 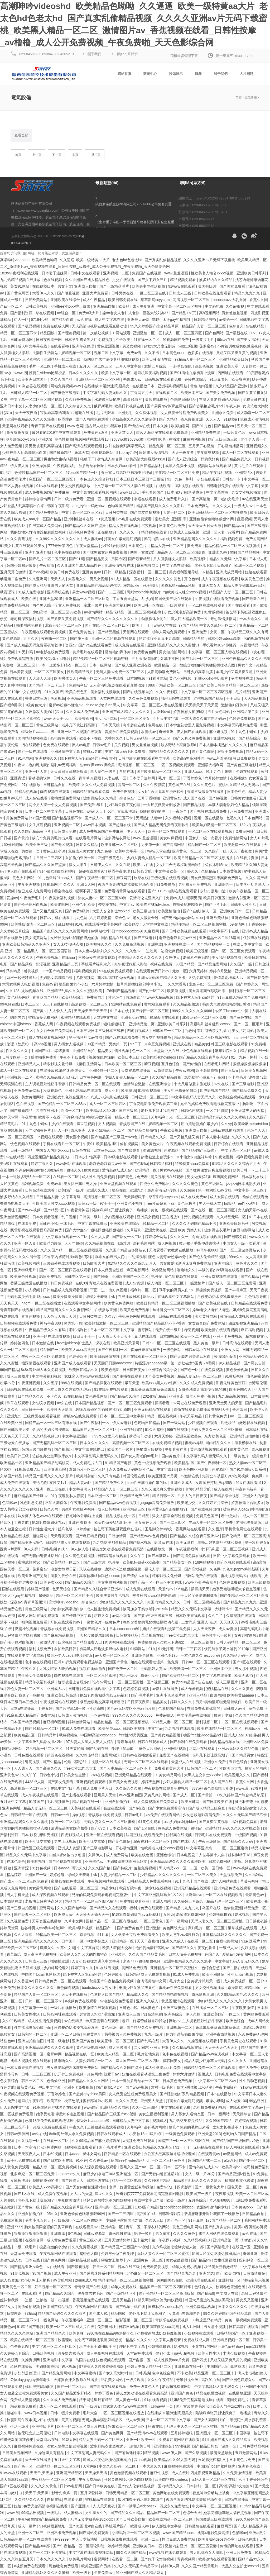 What do you see at coordinates (94, 612) in the screenshot?
I see `av激情网站` at bounding box center [94, 612].